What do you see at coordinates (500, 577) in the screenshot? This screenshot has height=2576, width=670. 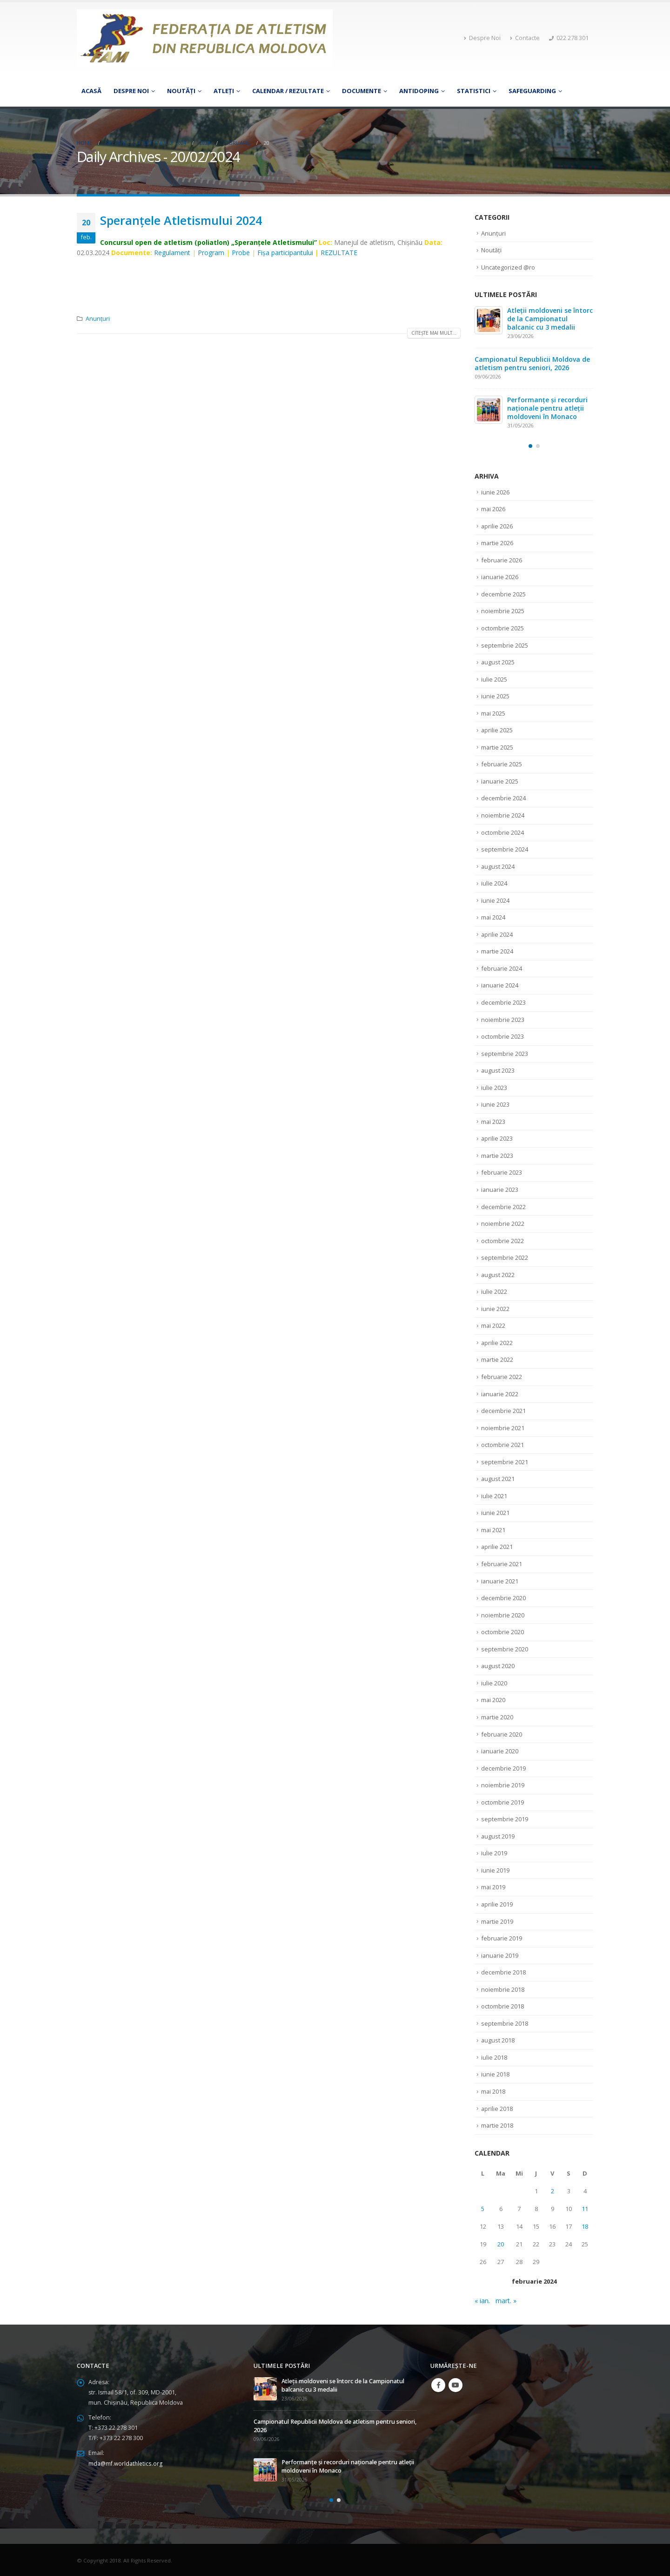 I see `ianuarie 2026` at bounding box center [500, 577].